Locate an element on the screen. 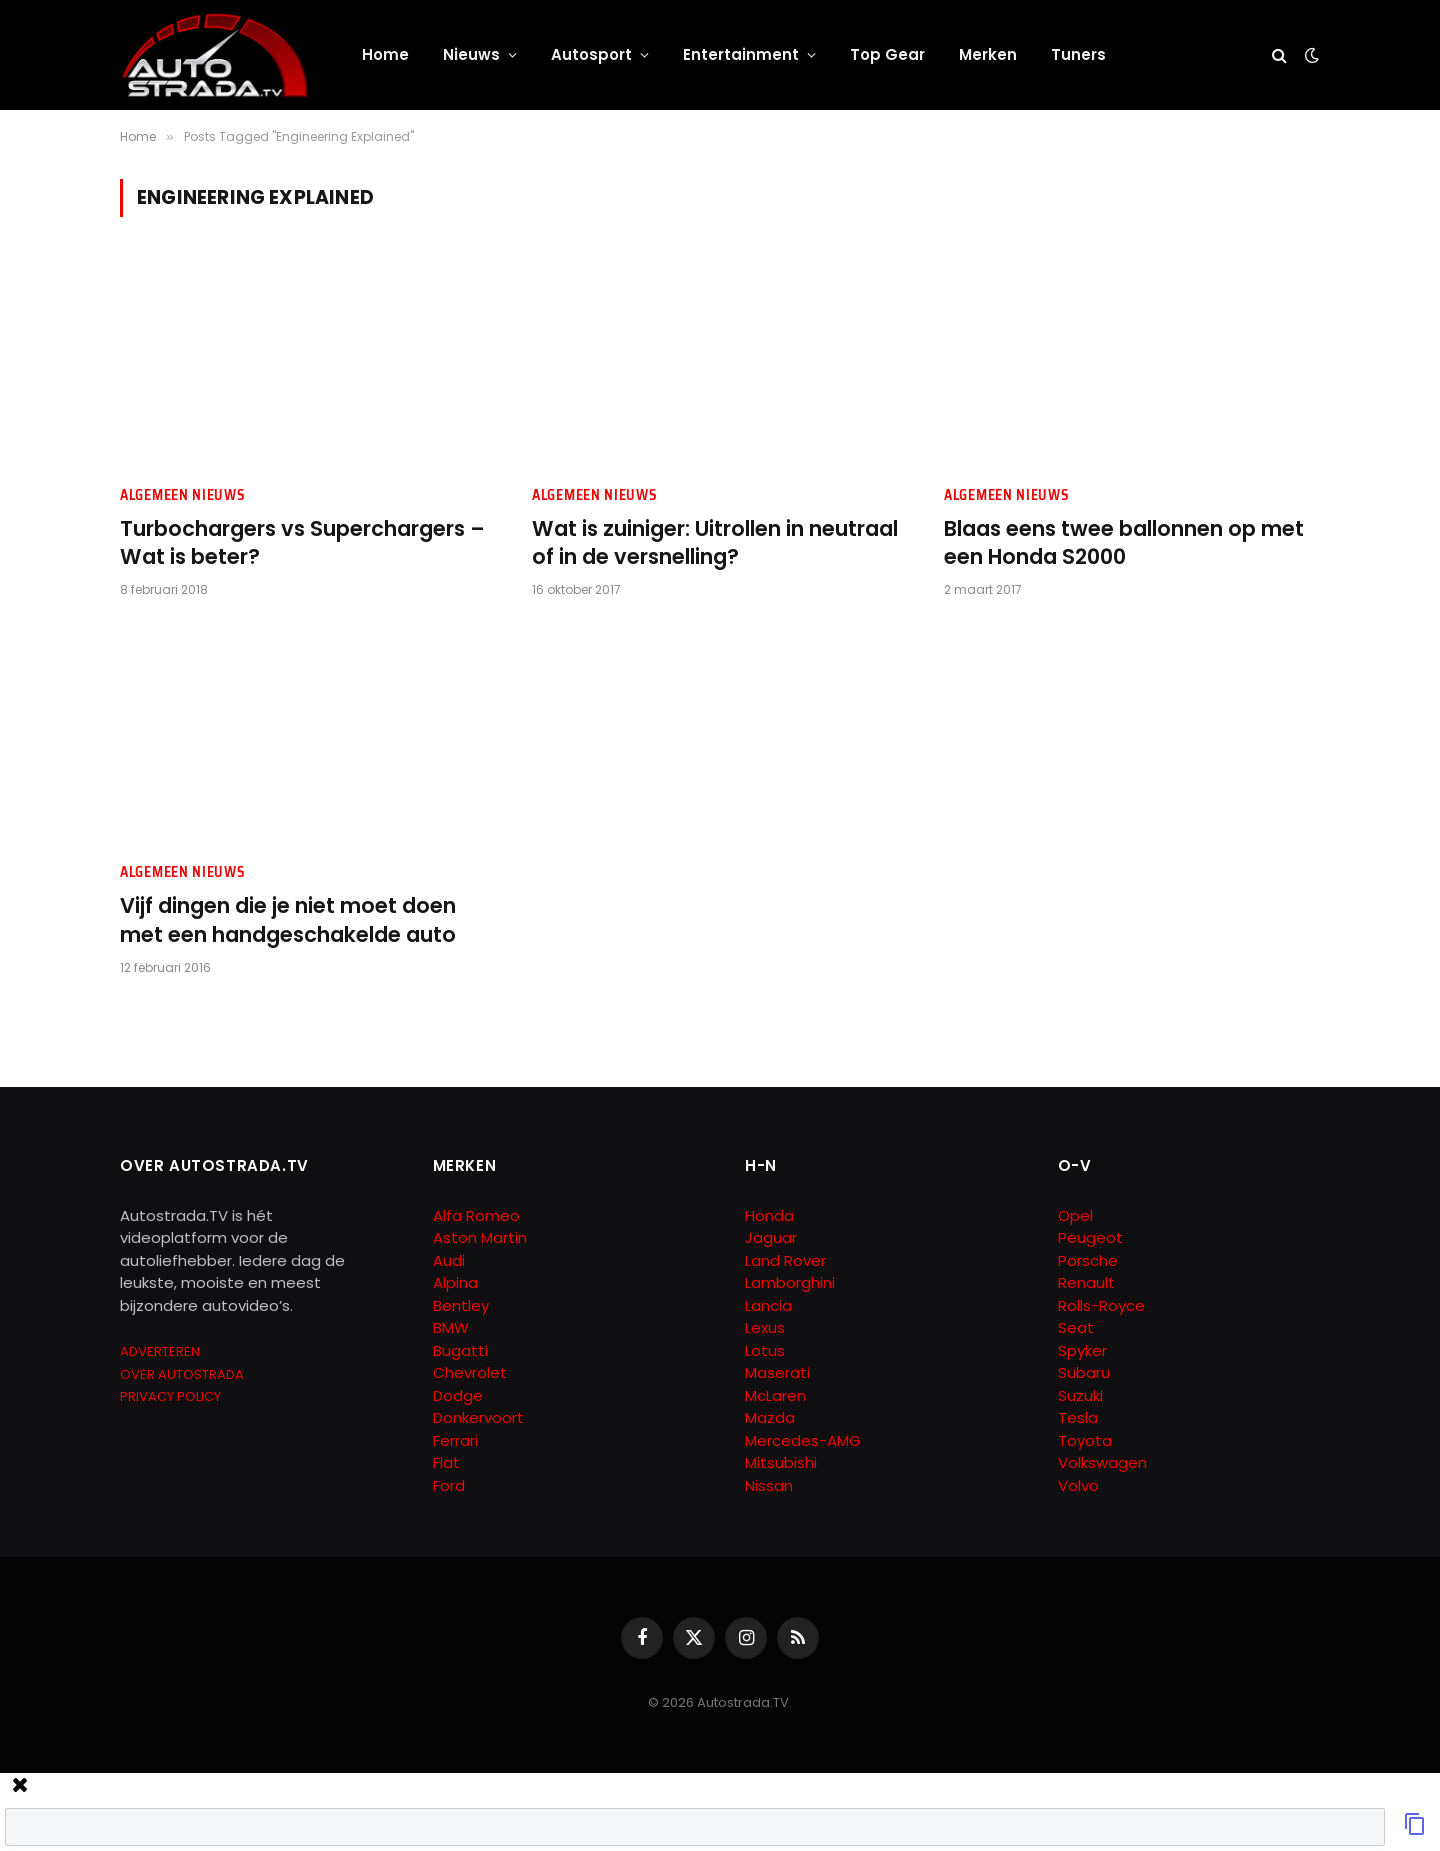  Peugeot is located at coordinates (1090, 1237).